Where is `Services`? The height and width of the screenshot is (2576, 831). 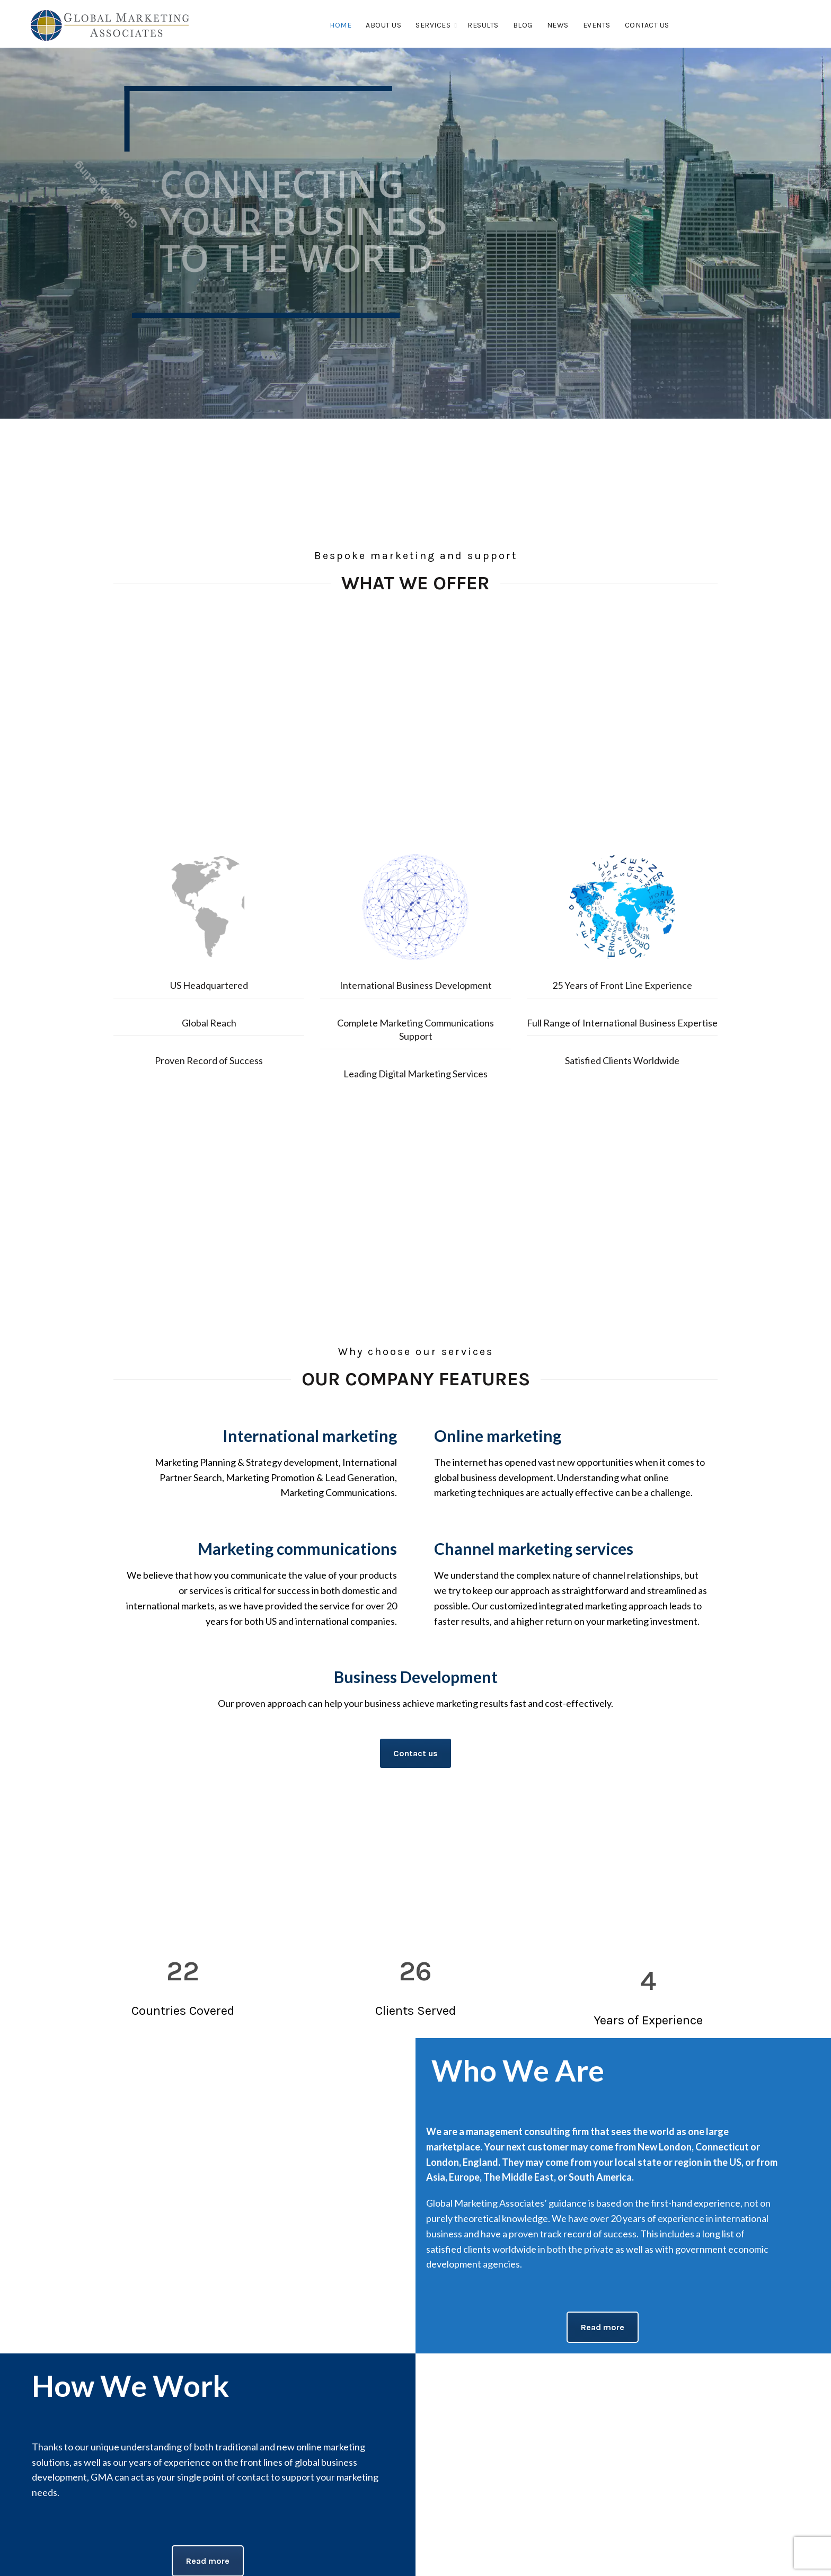 Services is located at coordinates (432, 25).